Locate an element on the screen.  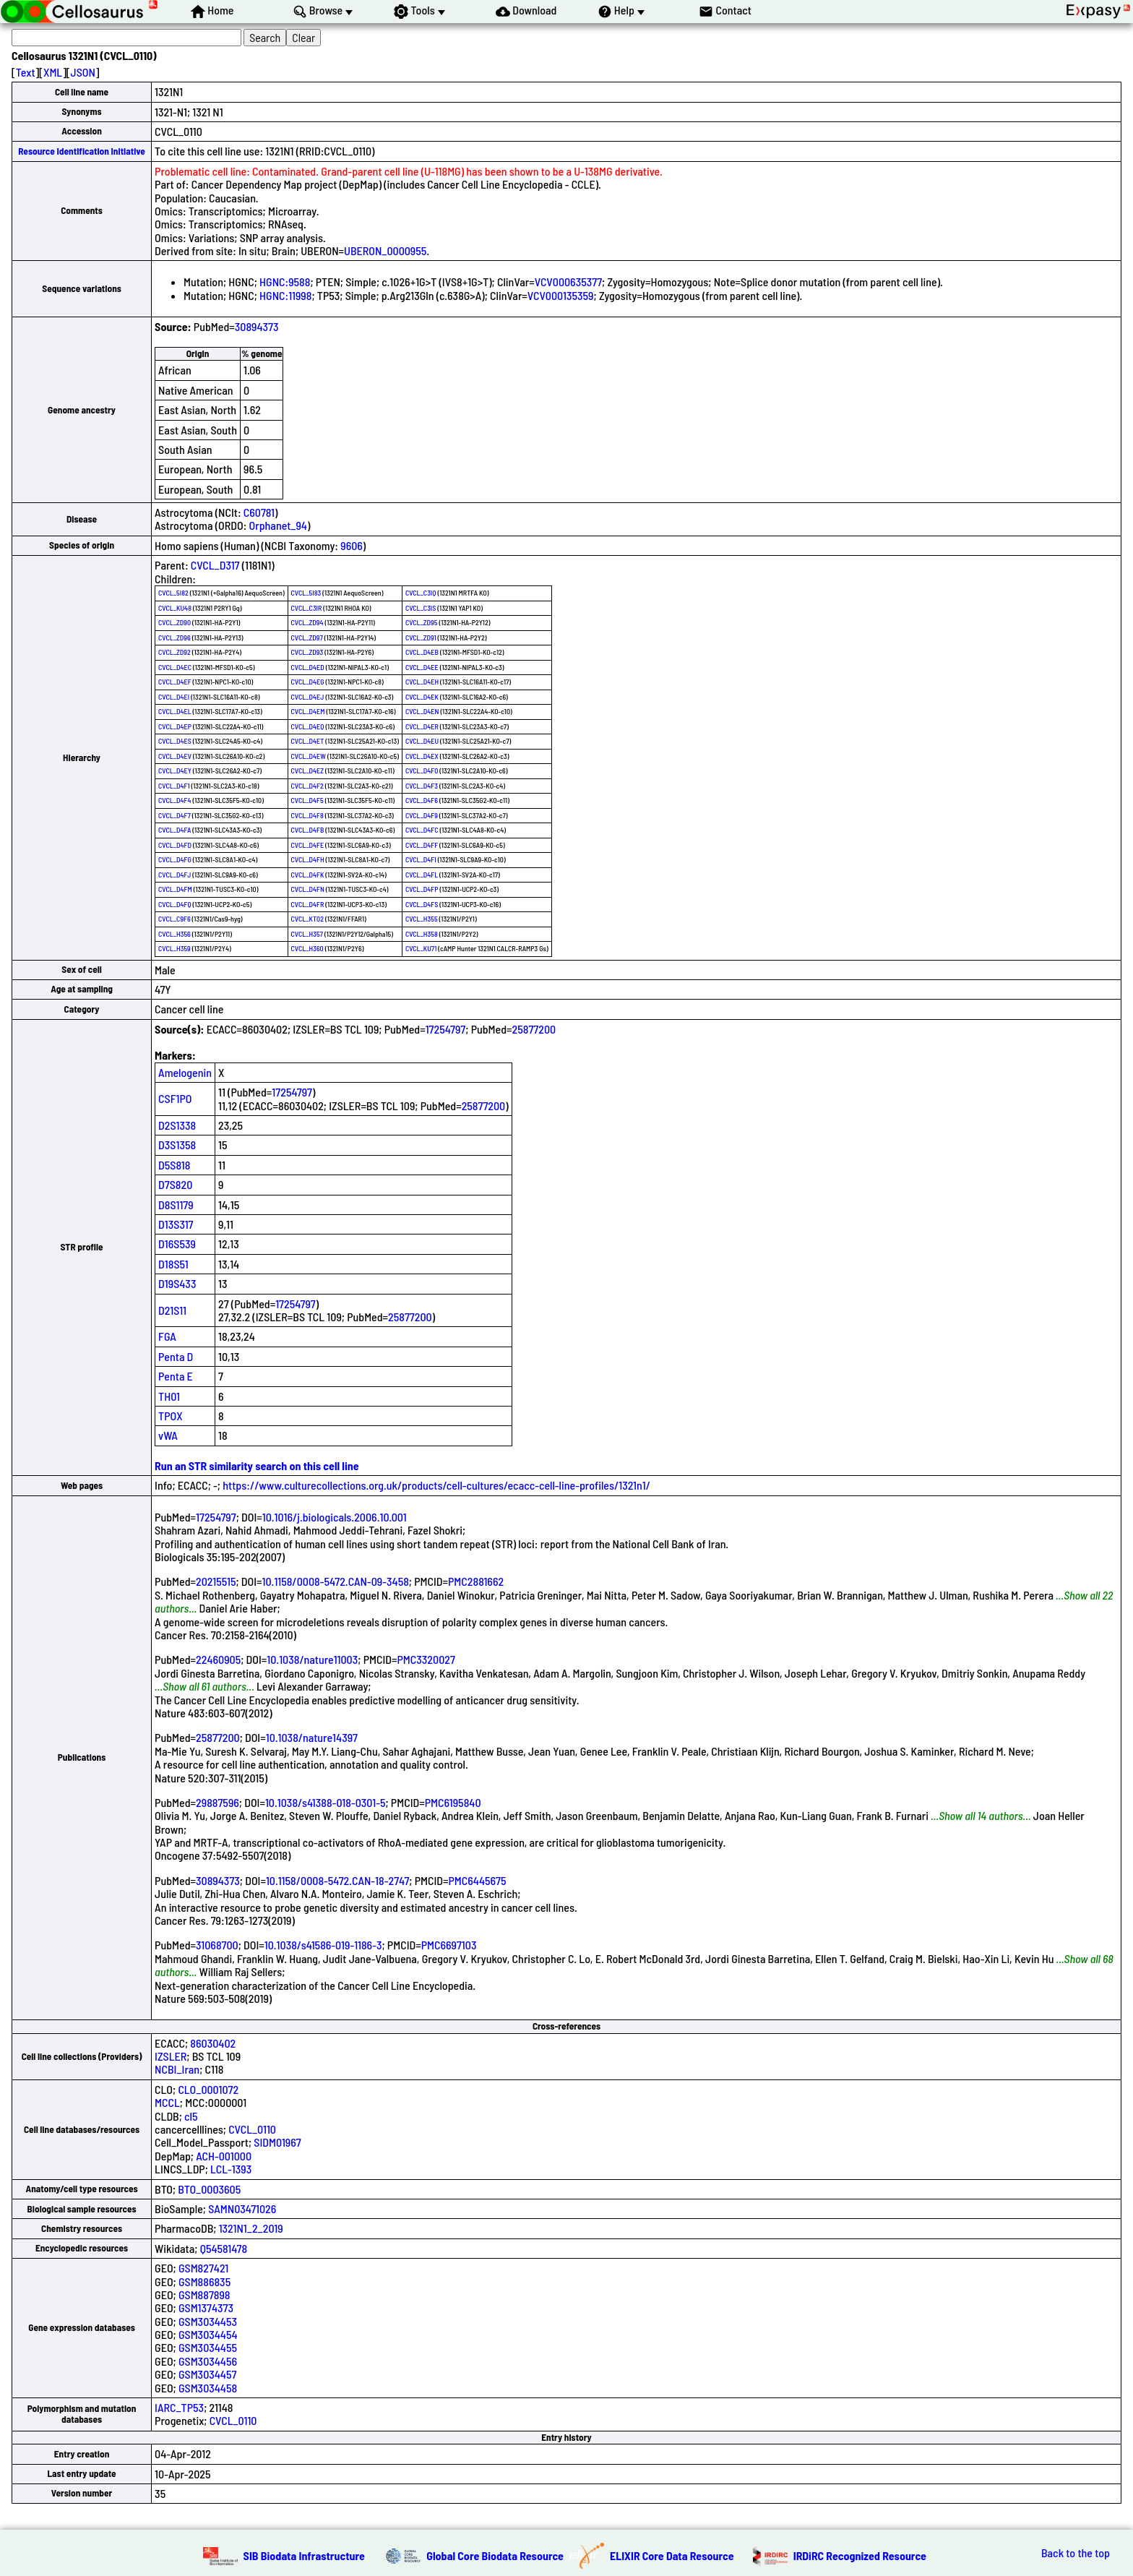
CVCL_D4FI is located at coordinates (420, 859).